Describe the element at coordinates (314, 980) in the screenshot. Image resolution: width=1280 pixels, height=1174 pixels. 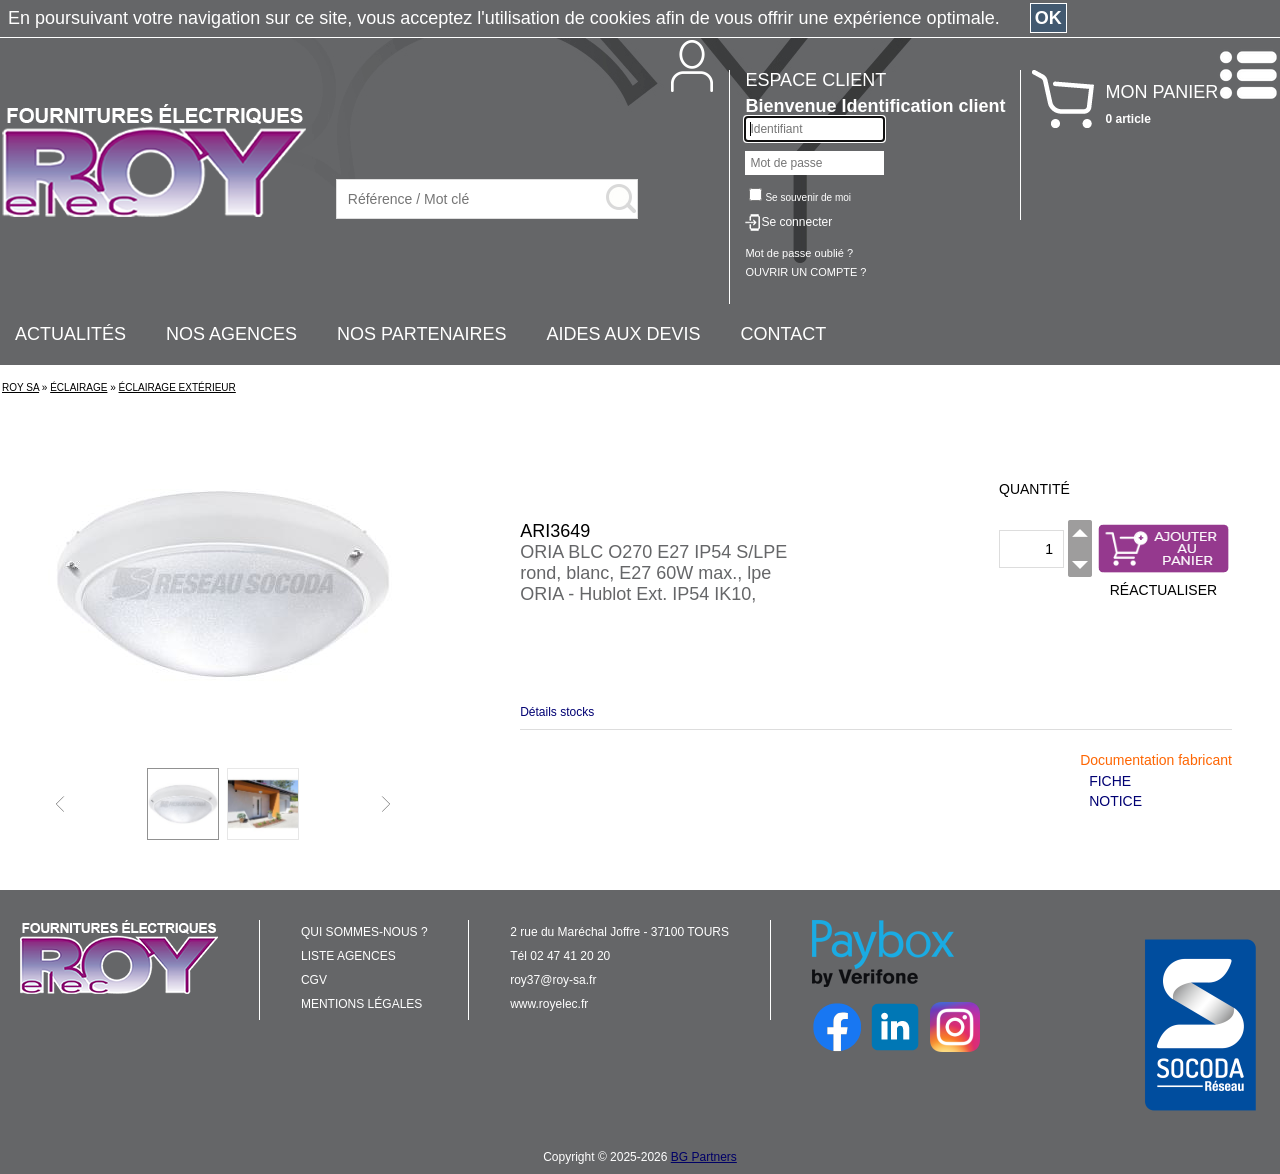
I see `CGV` at that location.